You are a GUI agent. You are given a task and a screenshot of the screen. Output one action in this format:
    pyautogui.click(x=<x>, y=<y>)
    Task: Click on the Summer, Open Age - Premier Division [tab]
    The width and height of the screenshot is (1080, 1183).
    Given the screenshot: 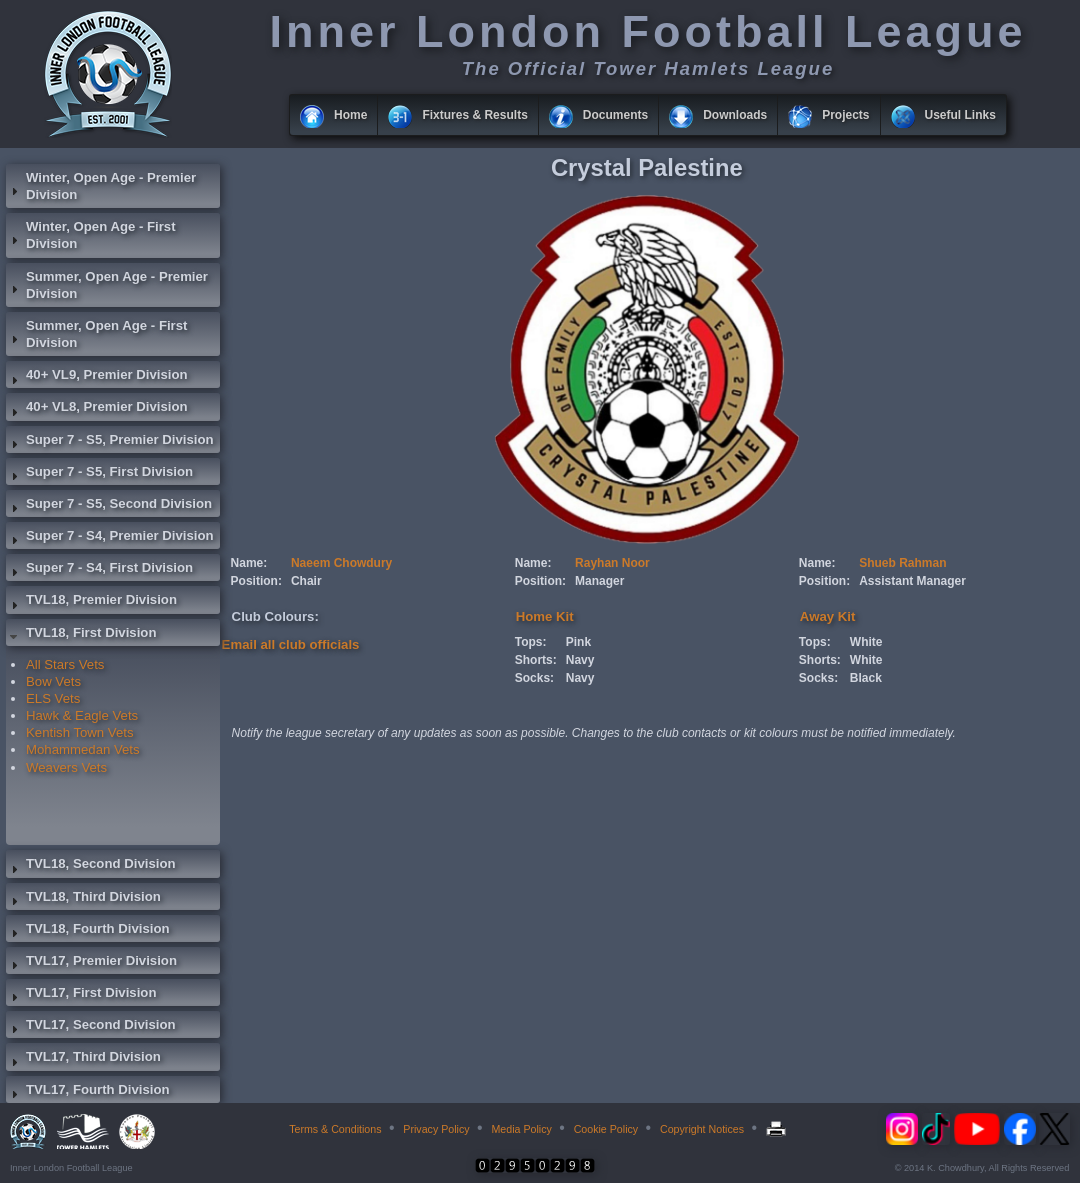 What is the action you would take?
    pyautogui.click(x=107, y=285)
    